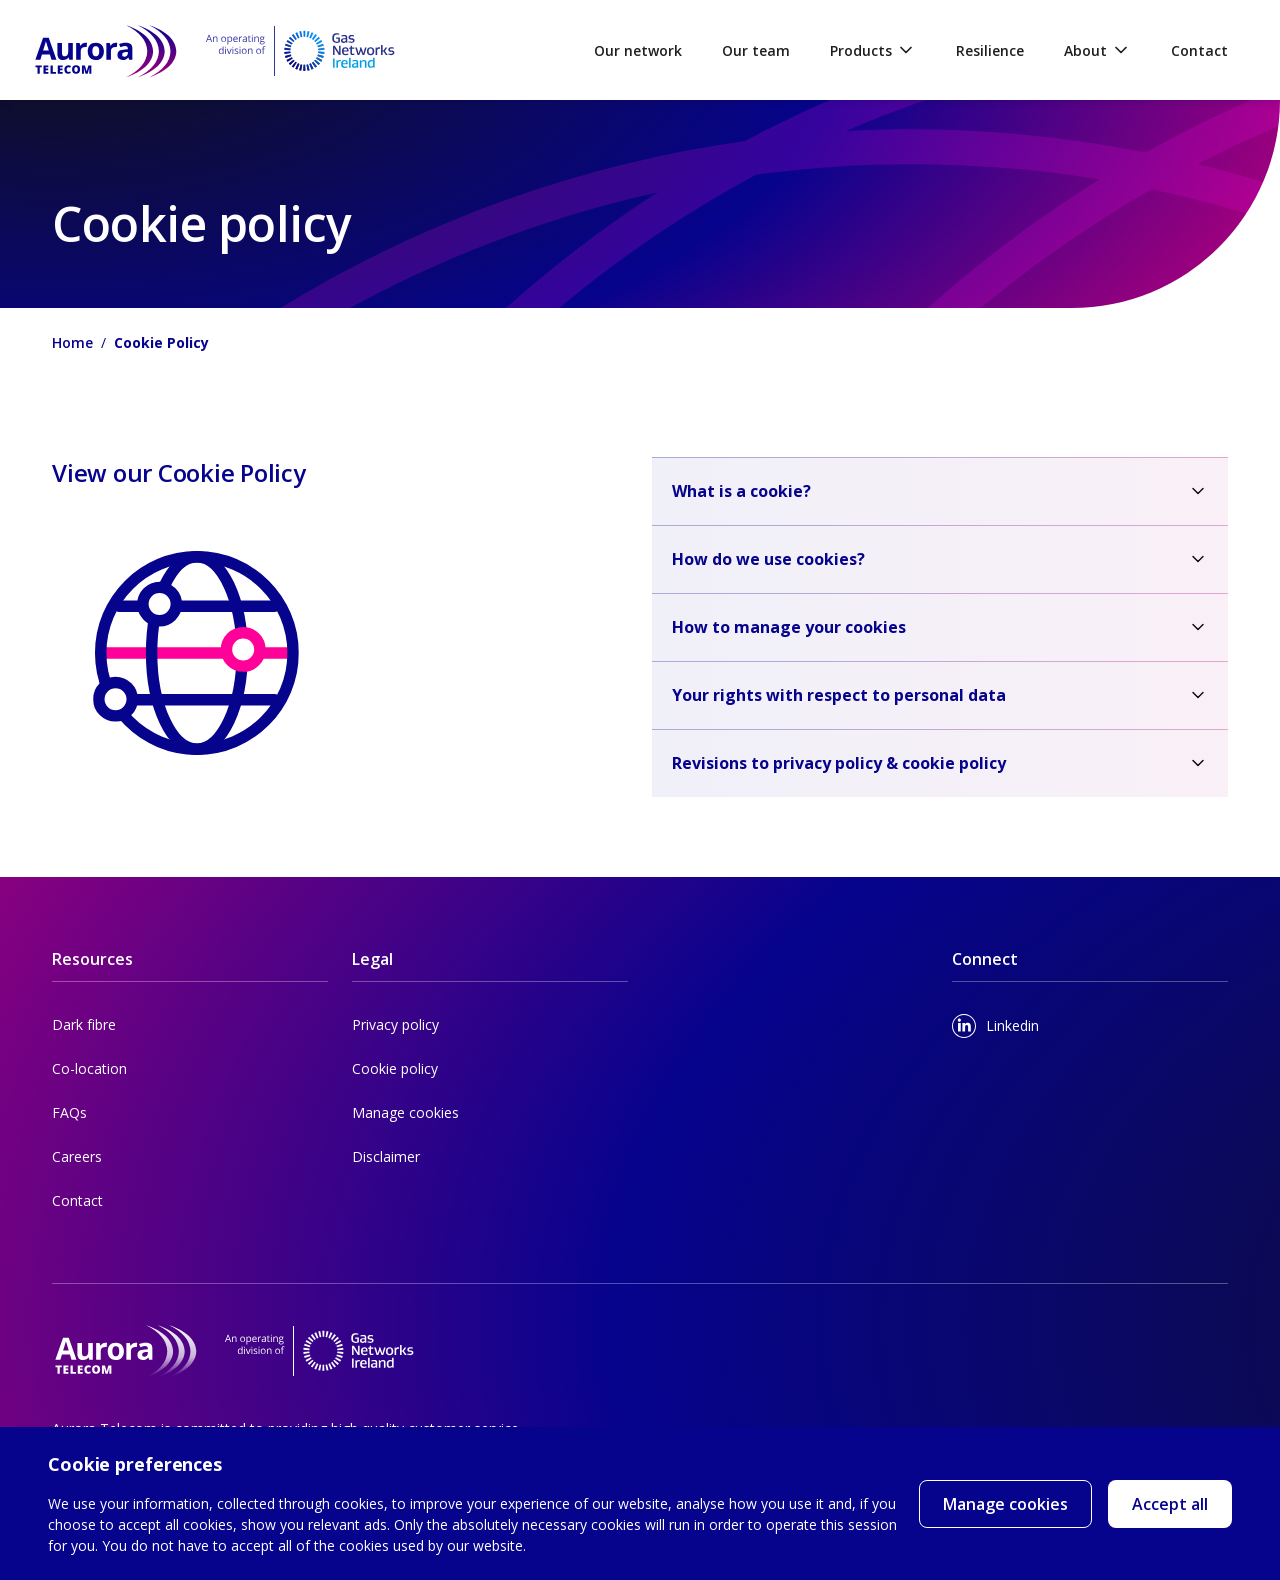 The height and width of the screenshot is (1580, 1280). What do you see at coordinates (789, 627) in the screenshot?
I see `How to manage your cookies` at bounding box center [789, 627].